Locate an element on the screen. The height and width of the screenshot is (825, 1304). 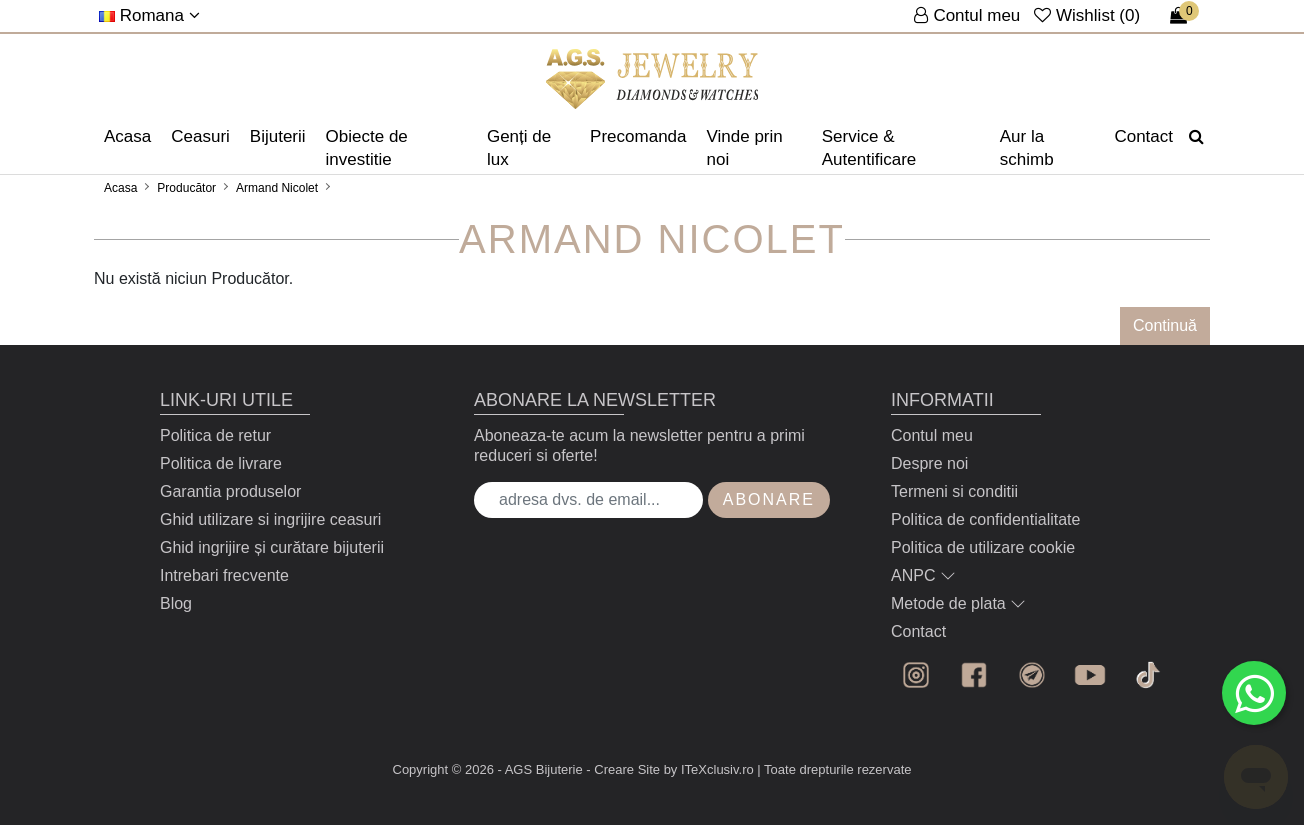
Termeni si conditii is located at coordinates (954, 491).